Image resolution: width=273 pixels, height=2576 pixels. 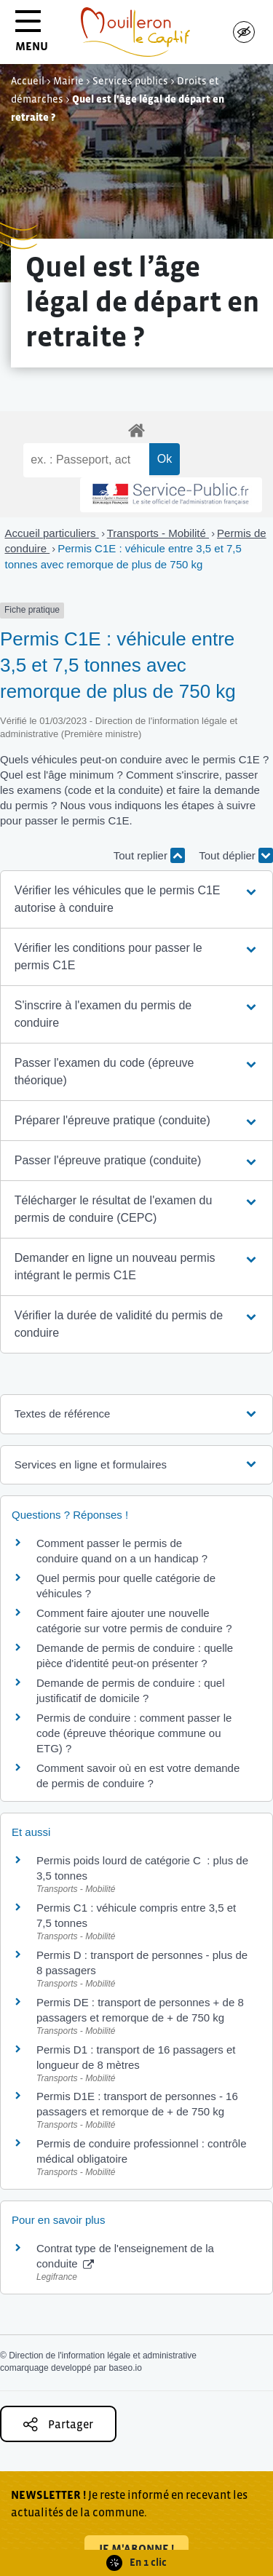 I want to click on Direction de l'information légale et administrative, so click(x=103, y=2355).